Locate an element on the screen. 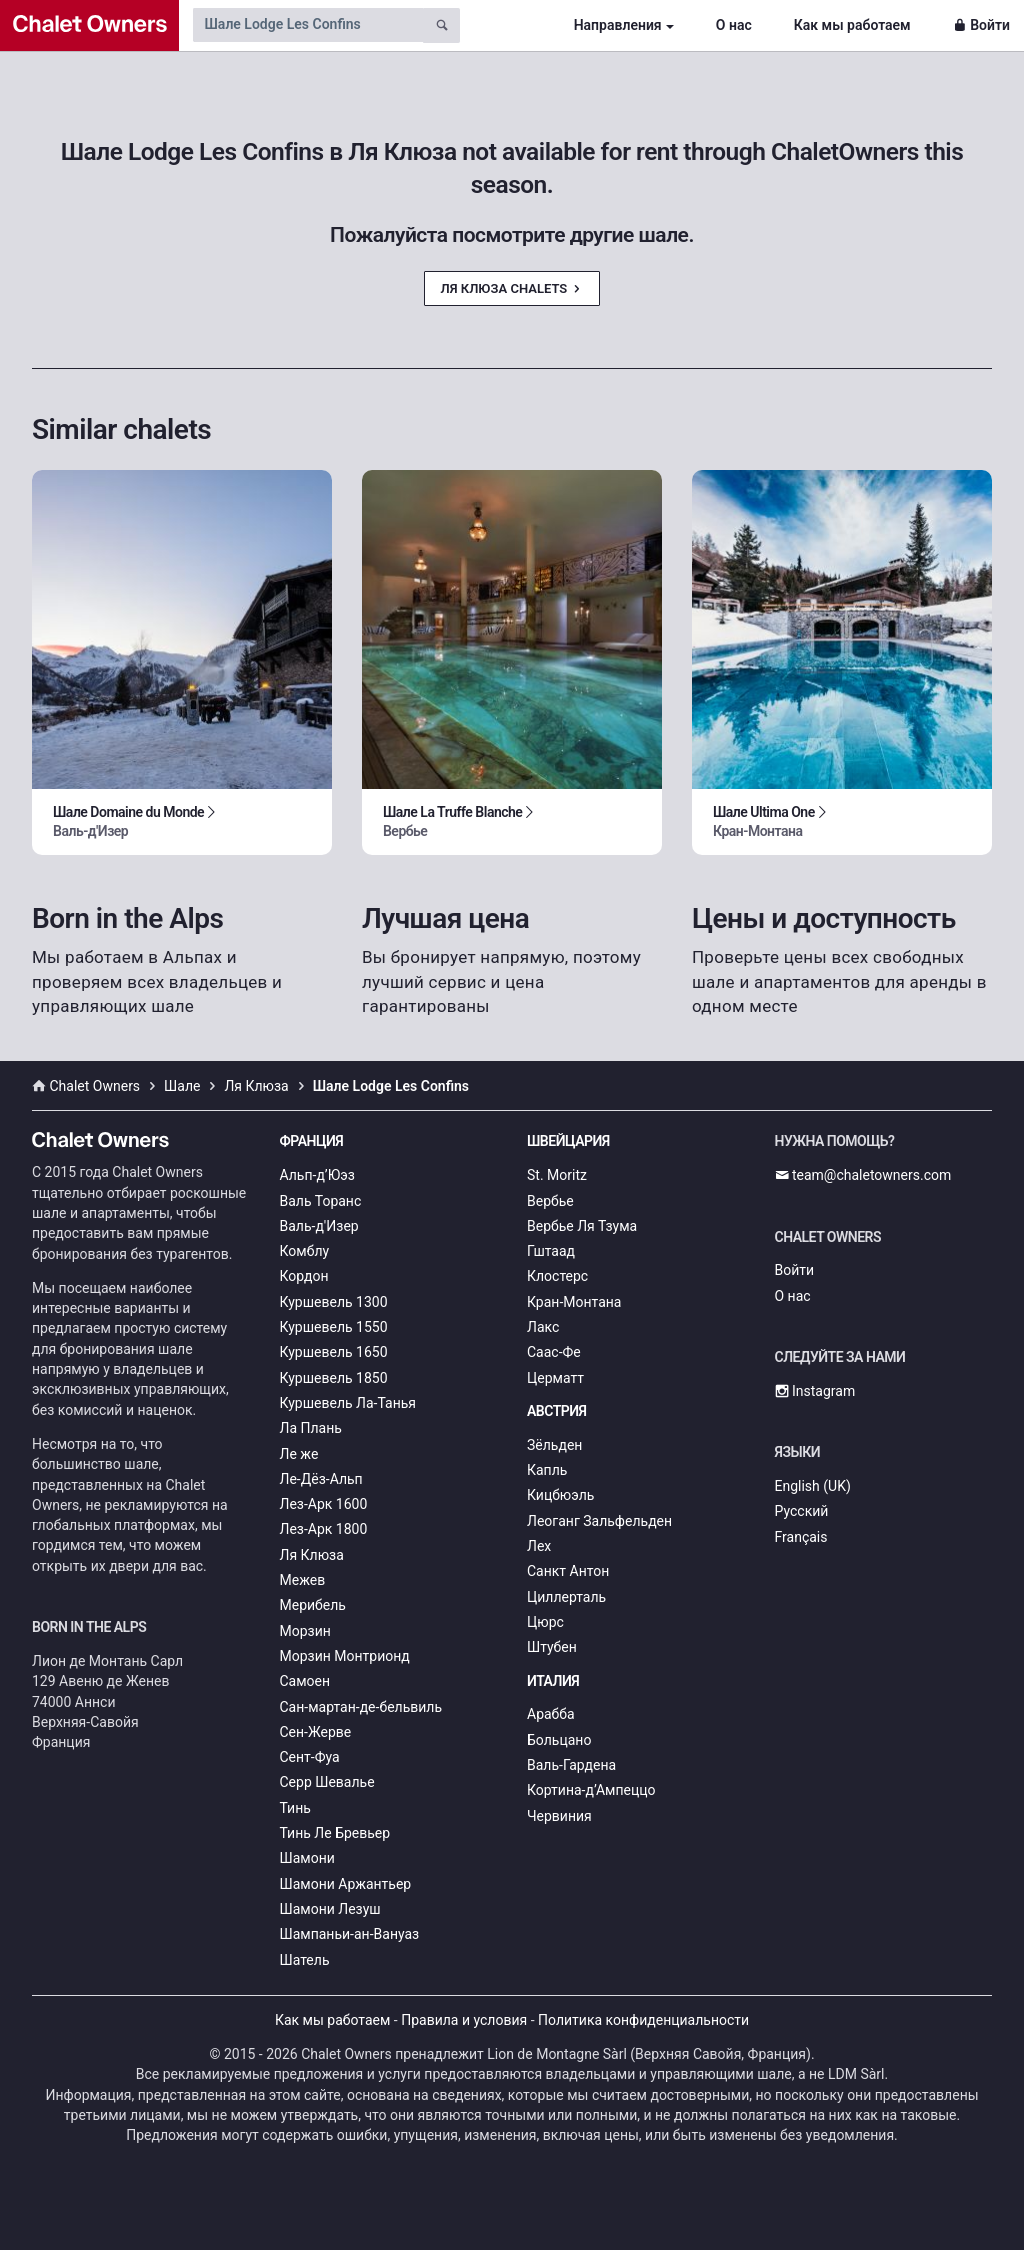 This screenshot has height=2250, width=1024. Морзин is located at coordinates (305, 1631).